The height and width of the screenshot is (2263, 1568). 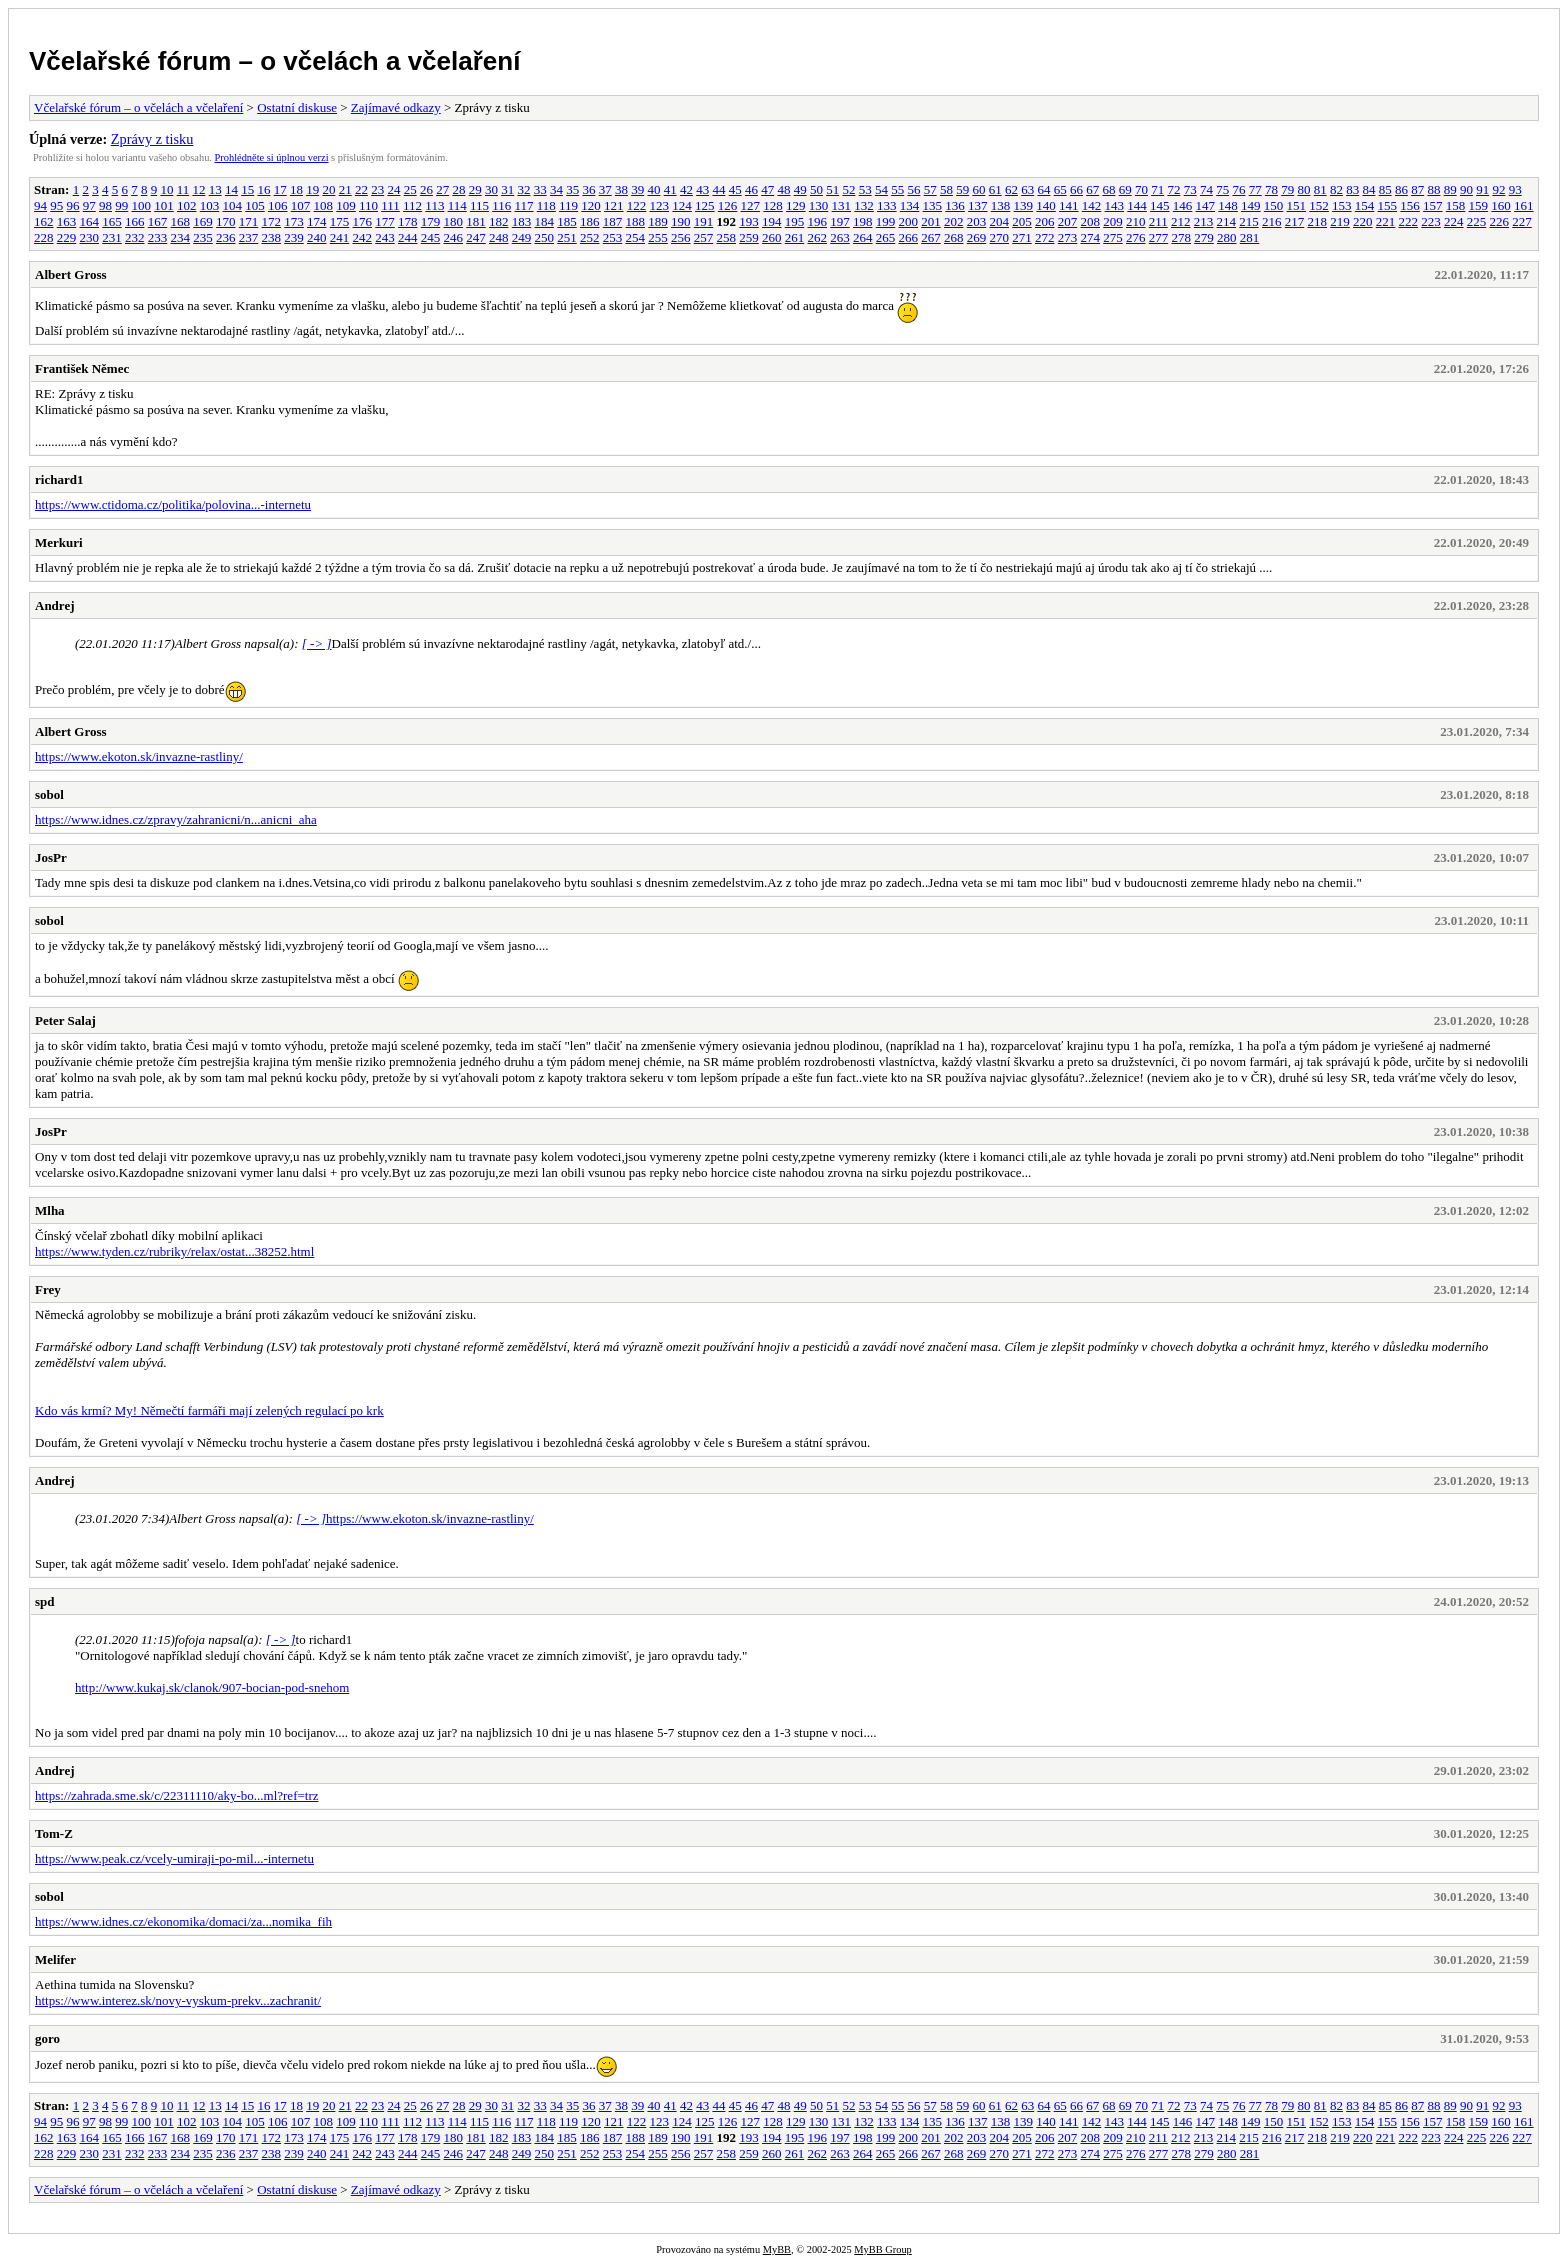 I want to click on 150, so click(x=1274, y=205).